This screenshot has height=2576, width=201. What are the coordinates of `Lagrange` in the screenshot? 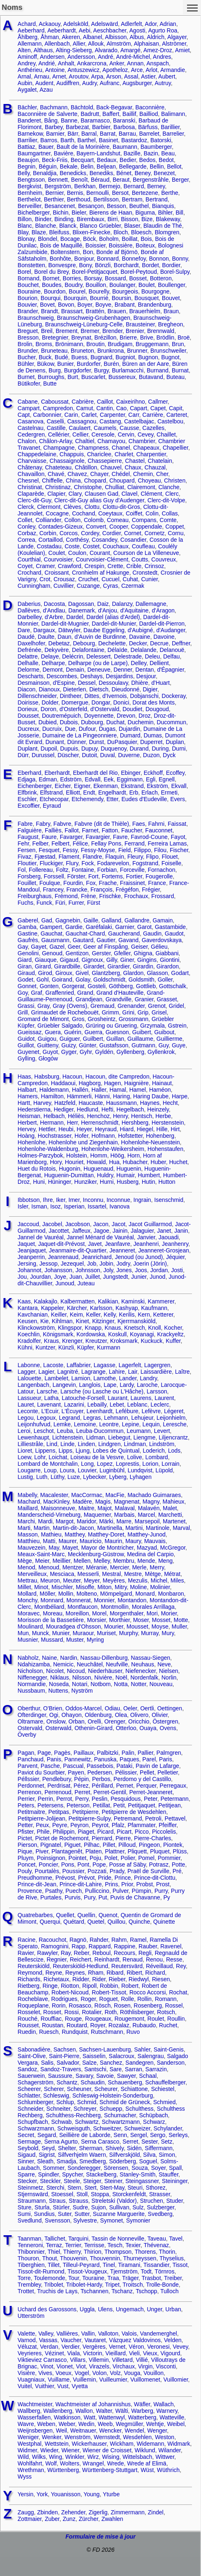 It's located at (93, 1371).